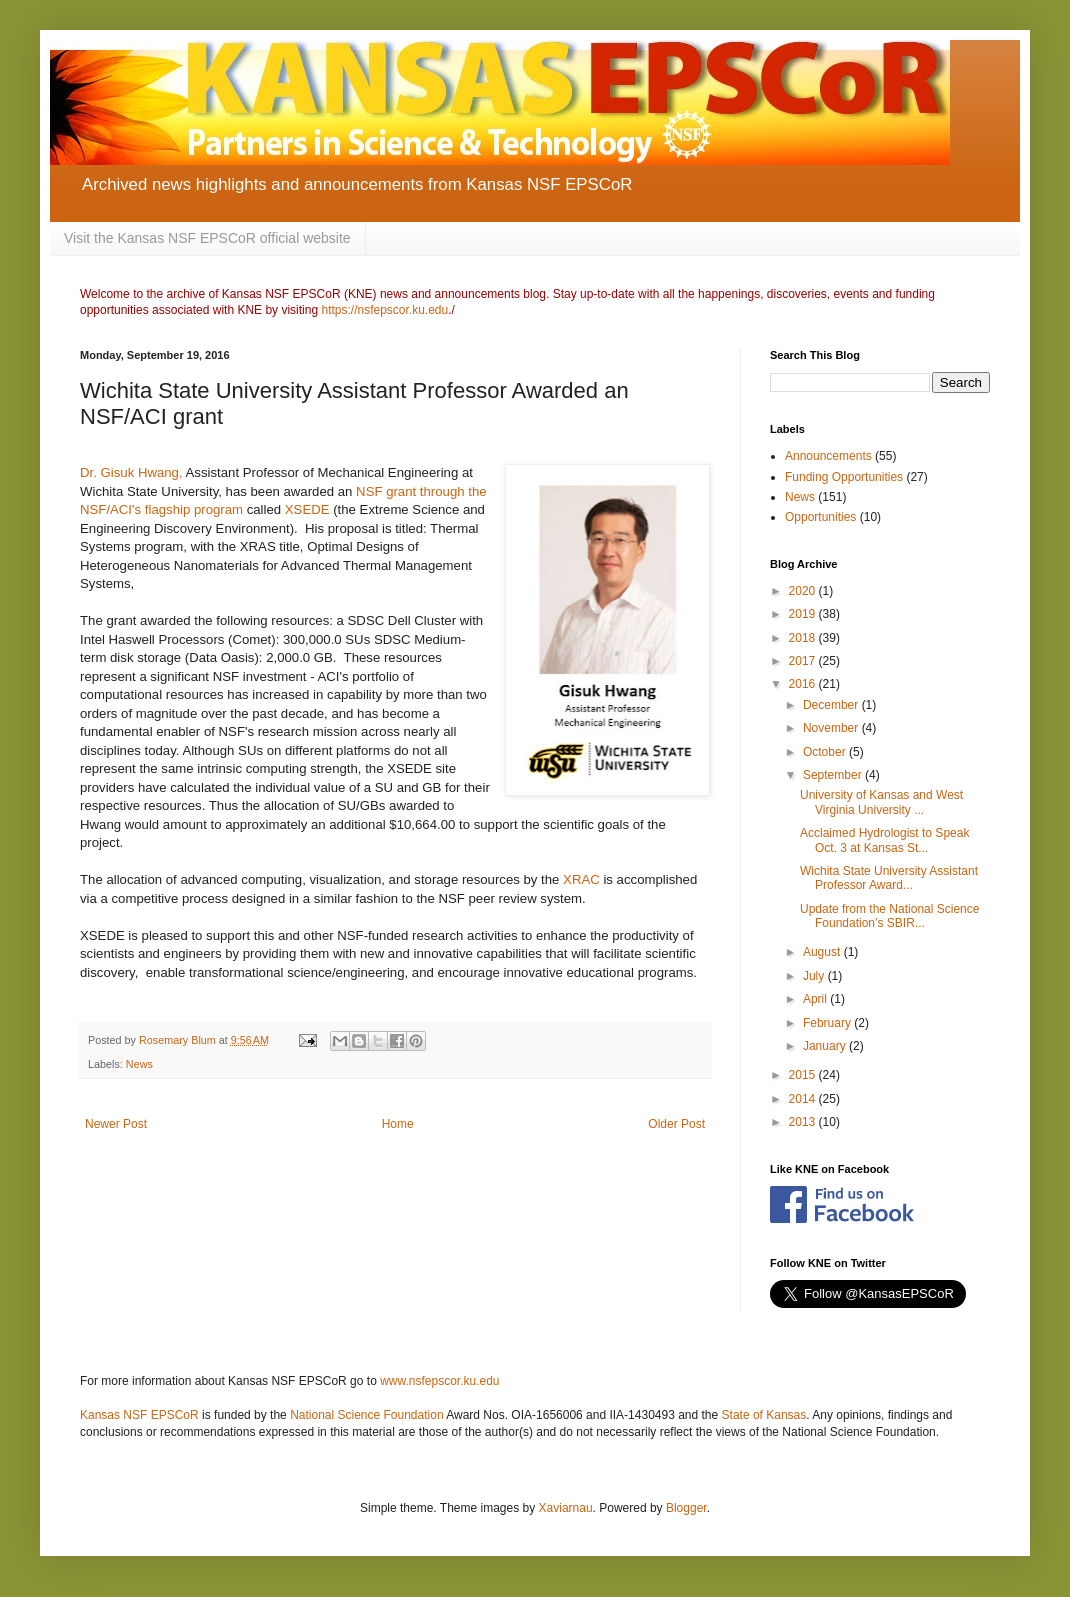  I want to click on October, so click(826, 752).